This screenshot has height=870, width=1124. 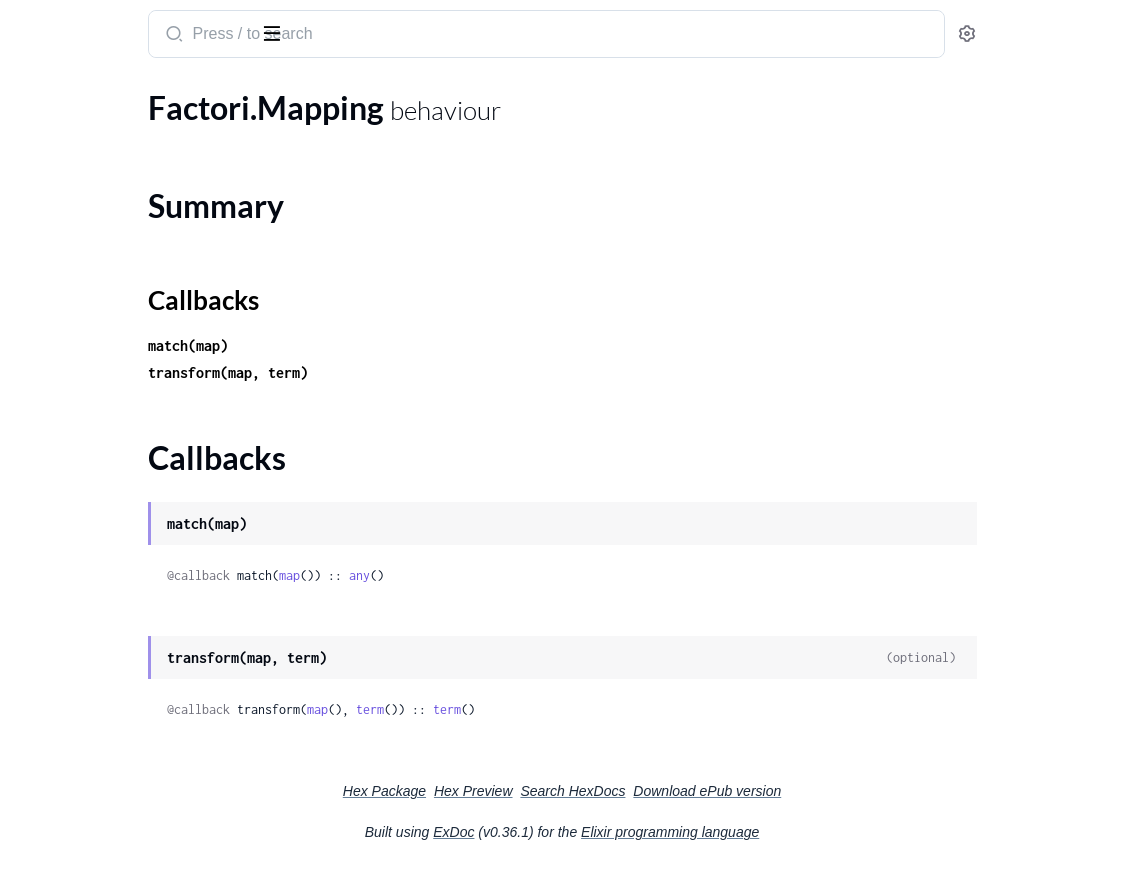 What do you see at coordinates (112, 93) in the screenshot?
I see `Modules [tab]` at bounding box center [112, 93].